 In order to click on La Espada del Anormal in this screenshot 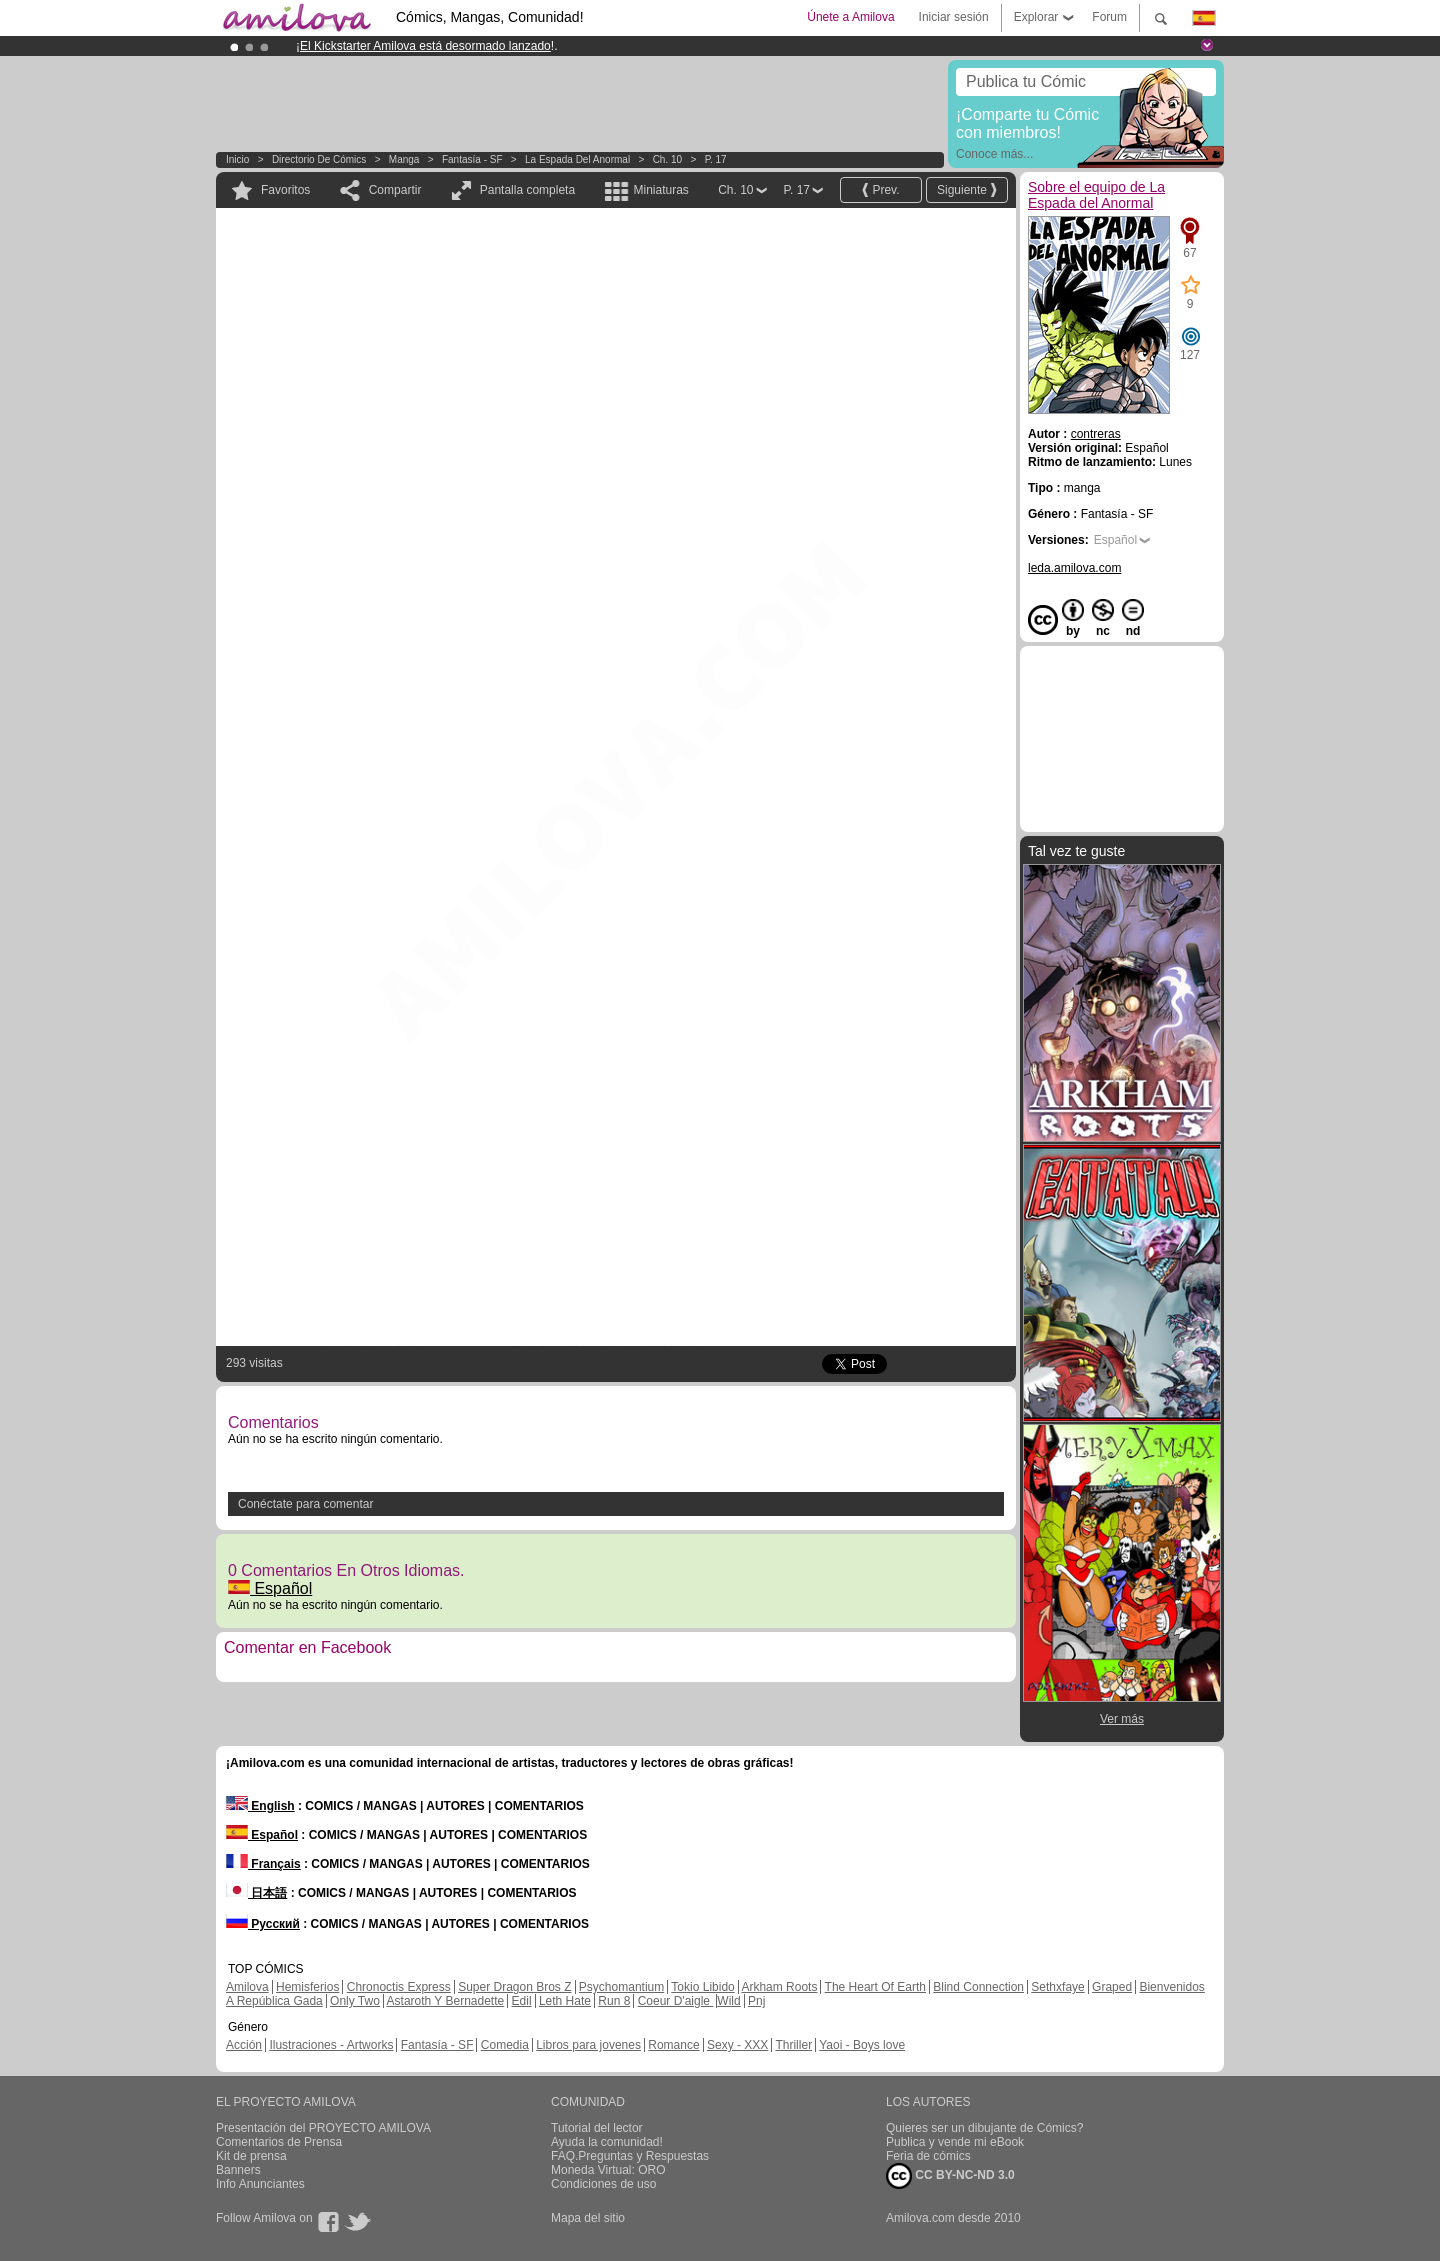, I will do `click(577, 159)`.